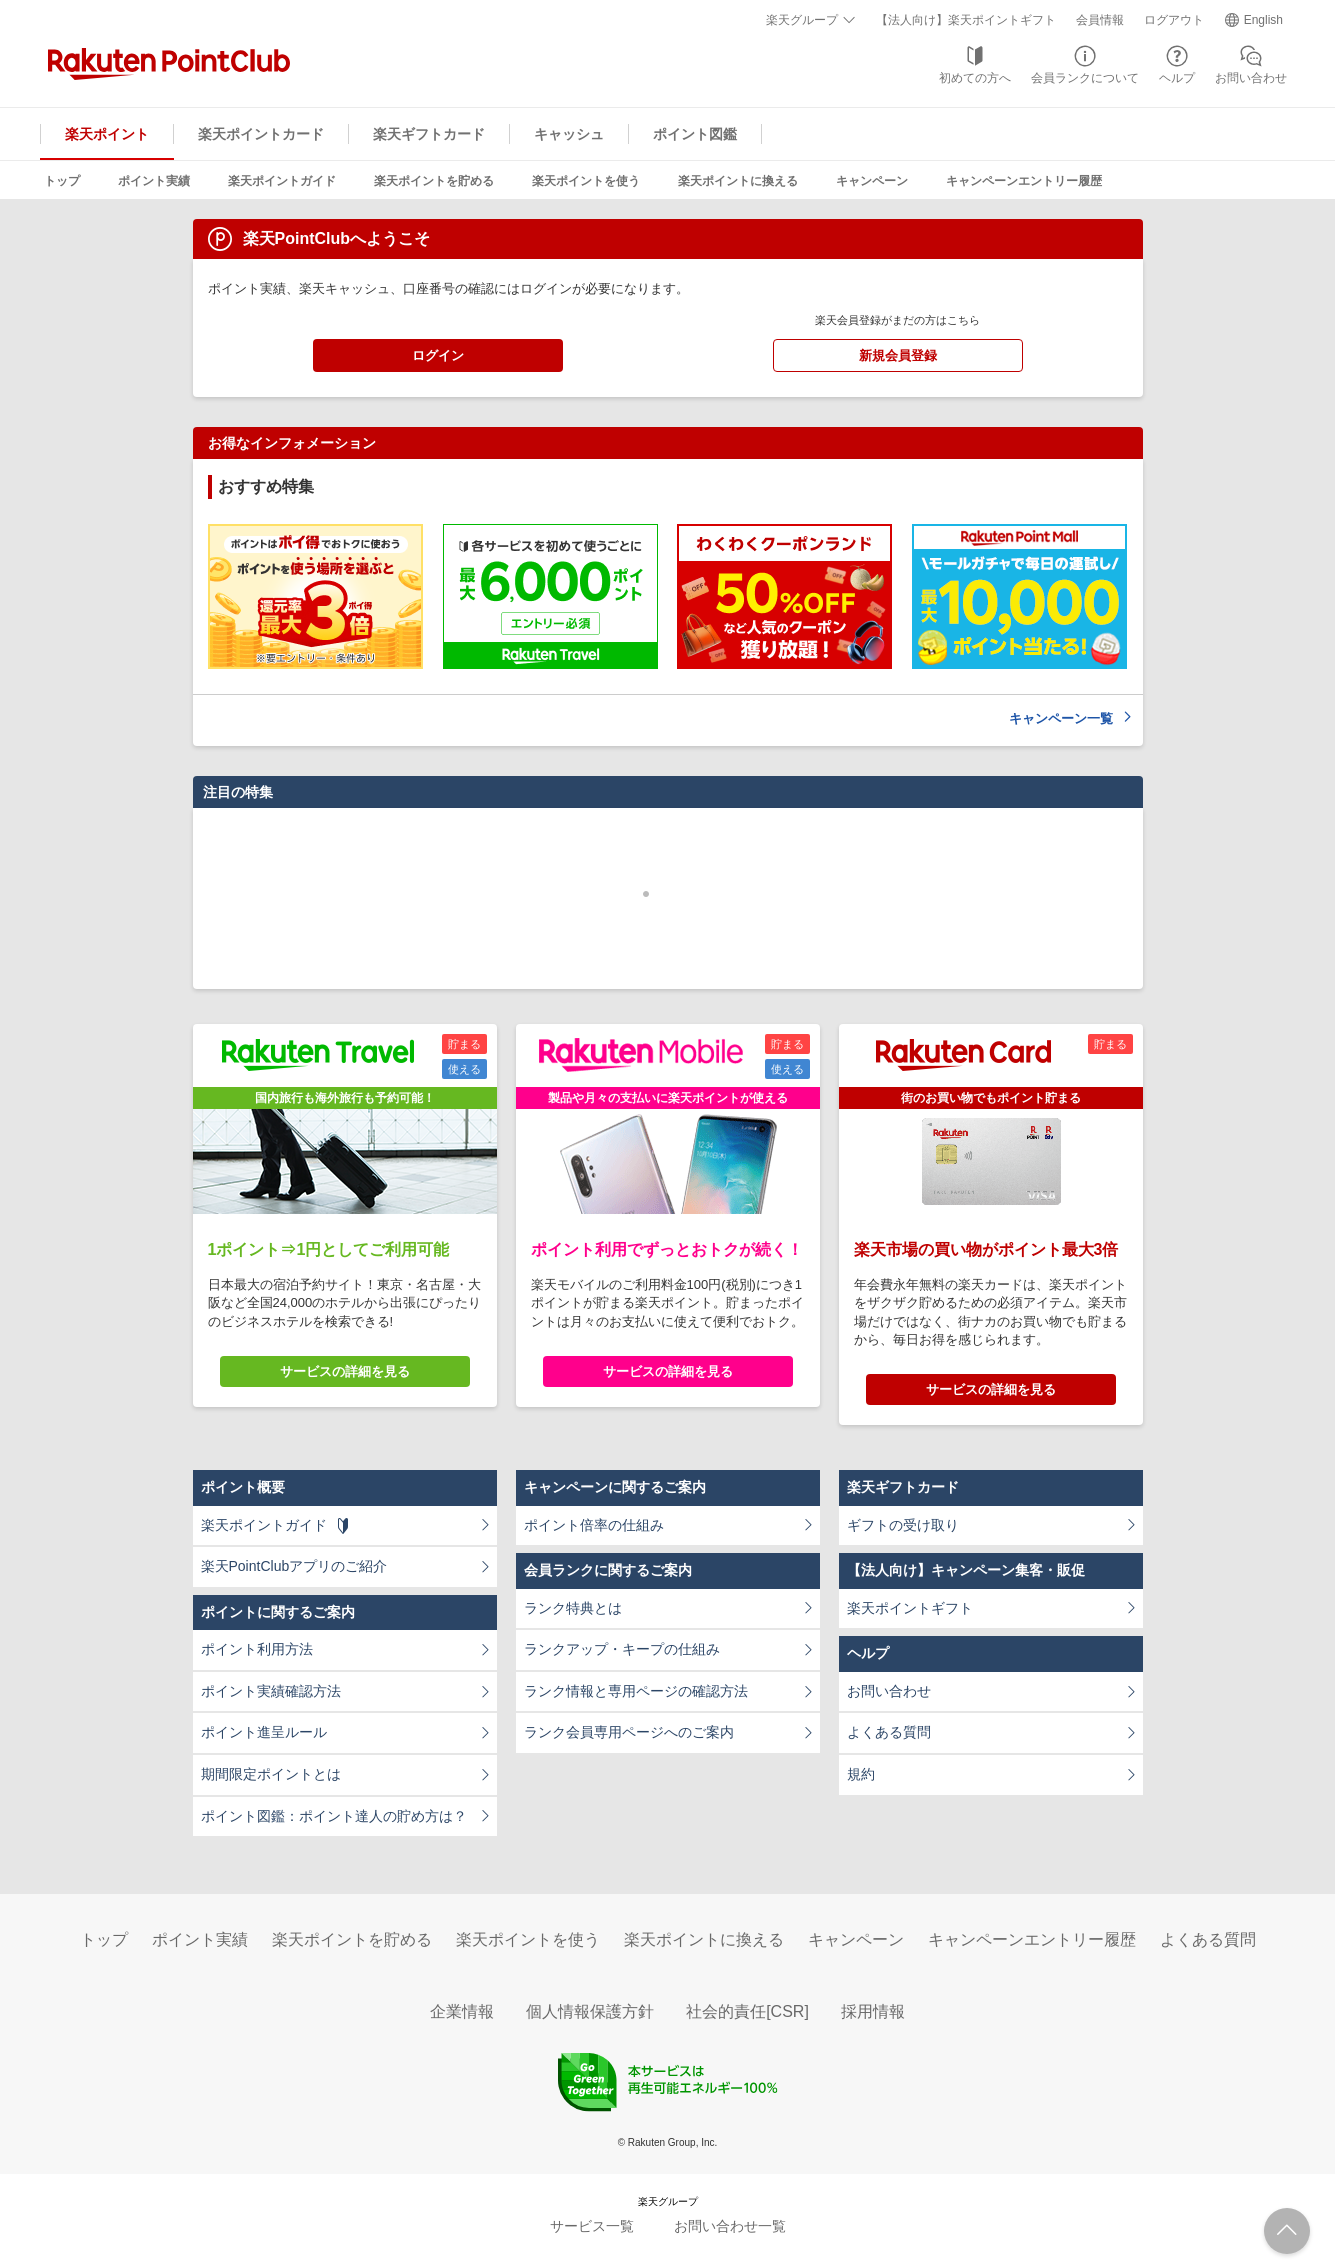 Image resolution: width=1335 pixels, height=2264 pixels. Describe the element at coordinates (1177, 78) in the screenshot. I see `ヘルプ` at that location.